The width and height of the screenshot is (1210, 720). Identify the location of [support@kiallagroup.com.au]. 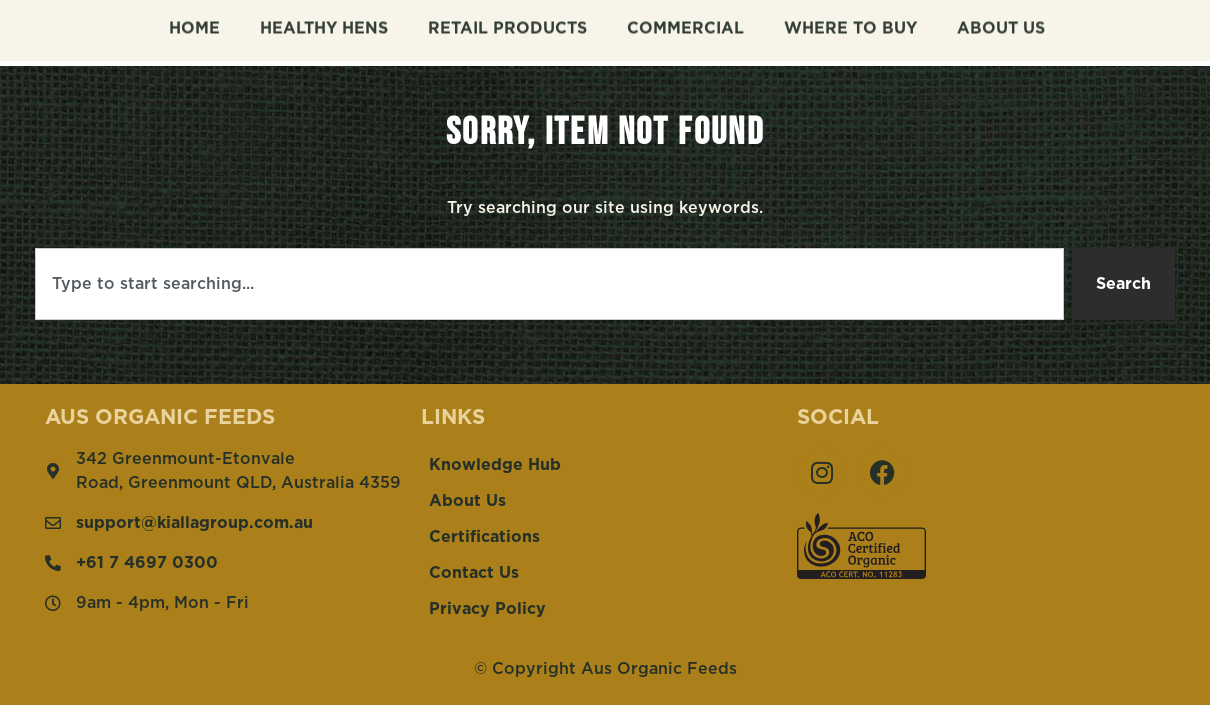
(53, 523).